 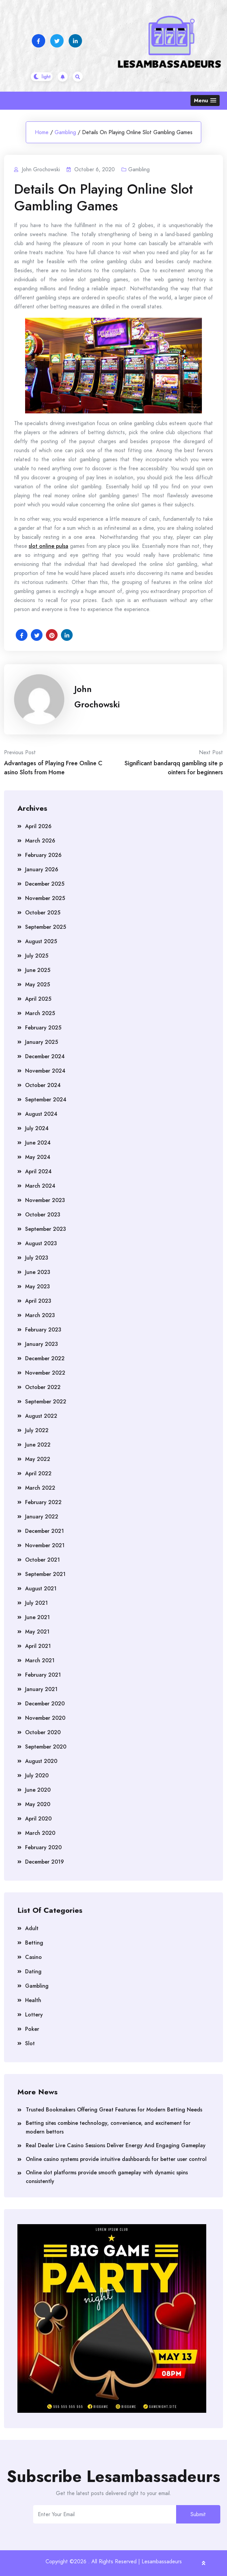 What do you see at coordinates (37, 970) in the screenshot?
I see `June 2025` at bounding box center [37, 970].